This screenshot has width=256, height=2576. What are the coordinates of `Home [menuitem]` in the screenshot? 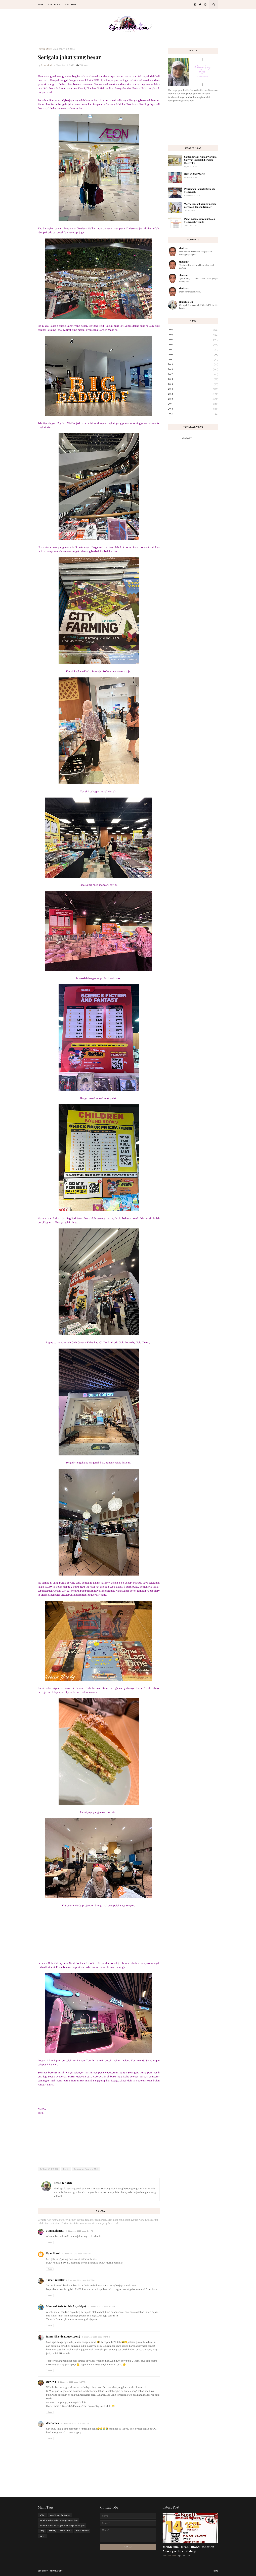 It's located at (40, 4).